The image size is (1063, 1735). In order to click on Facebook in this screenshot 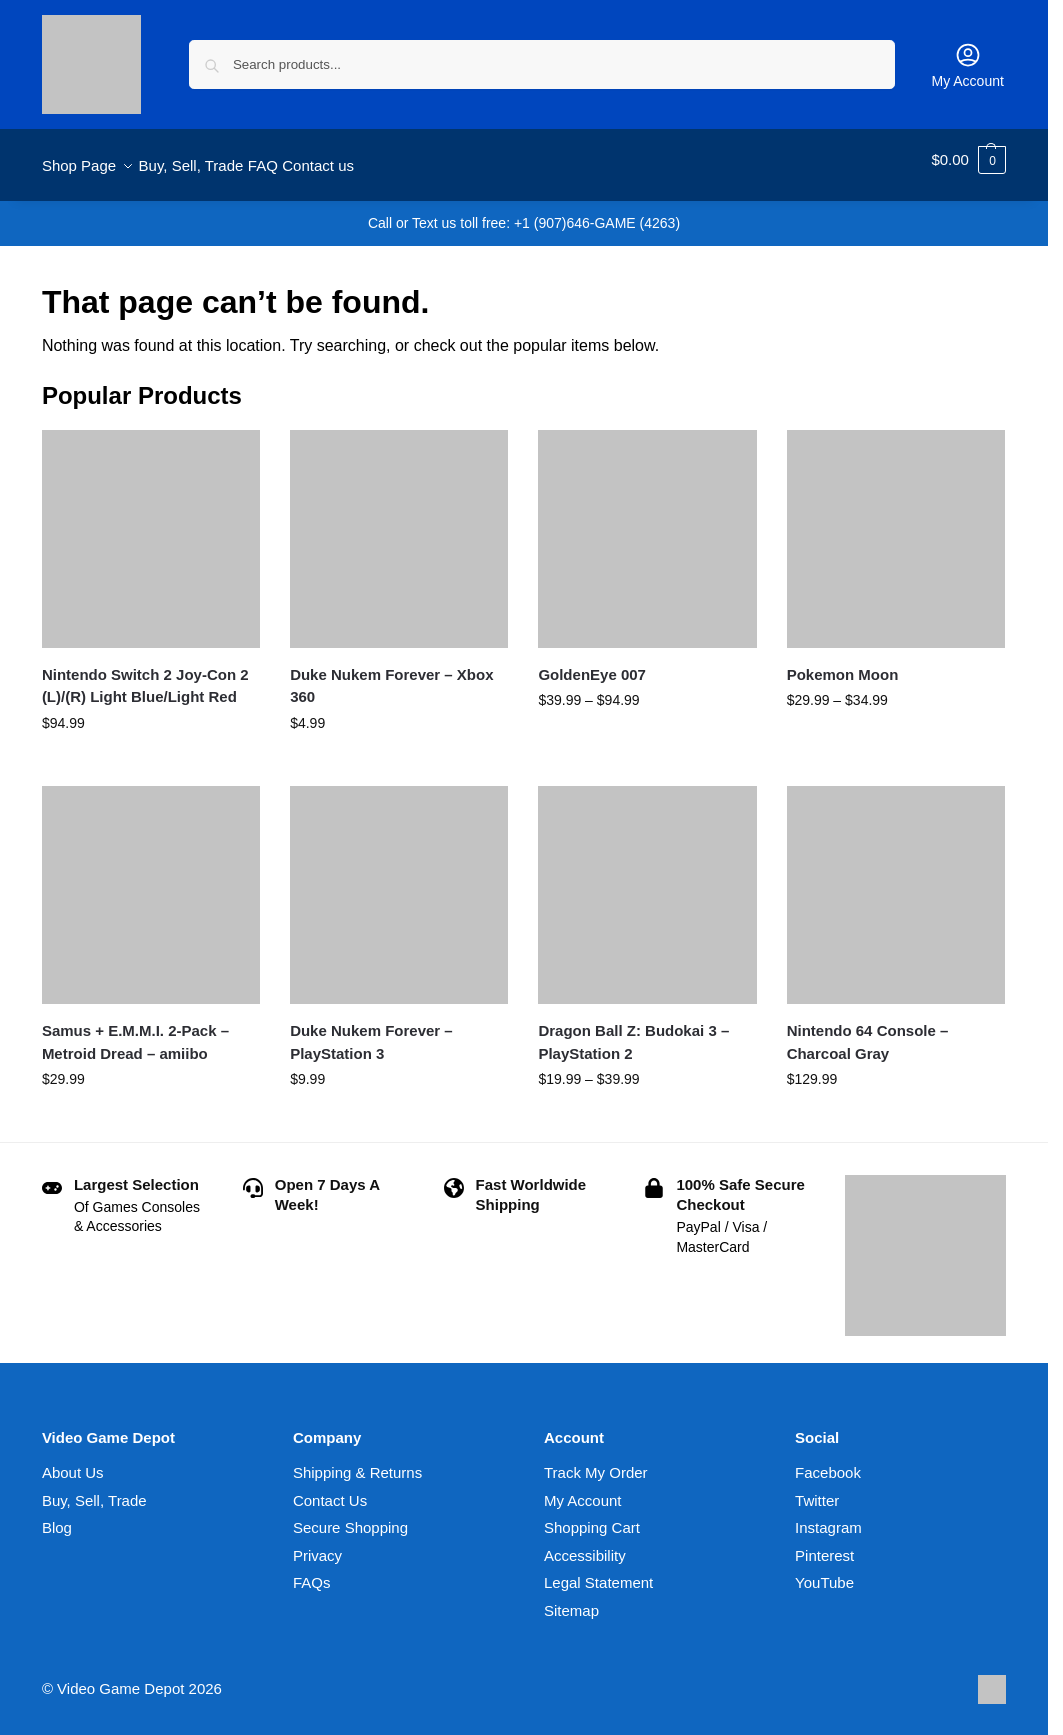, I will do `click(828, 1461)`.